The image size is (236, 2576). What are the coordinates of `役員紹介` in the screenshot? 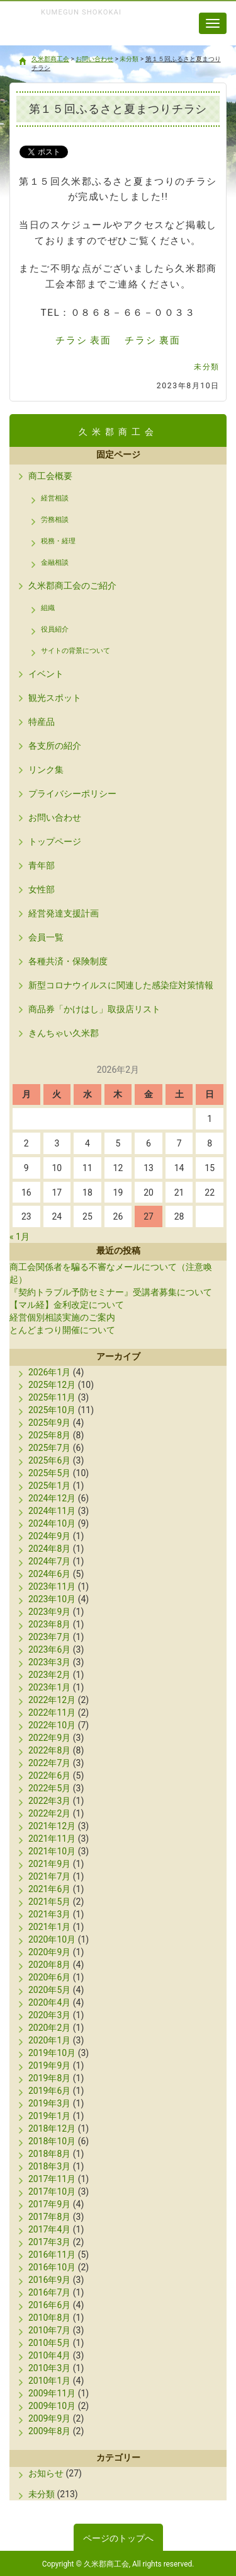 It's located at (55, 629).